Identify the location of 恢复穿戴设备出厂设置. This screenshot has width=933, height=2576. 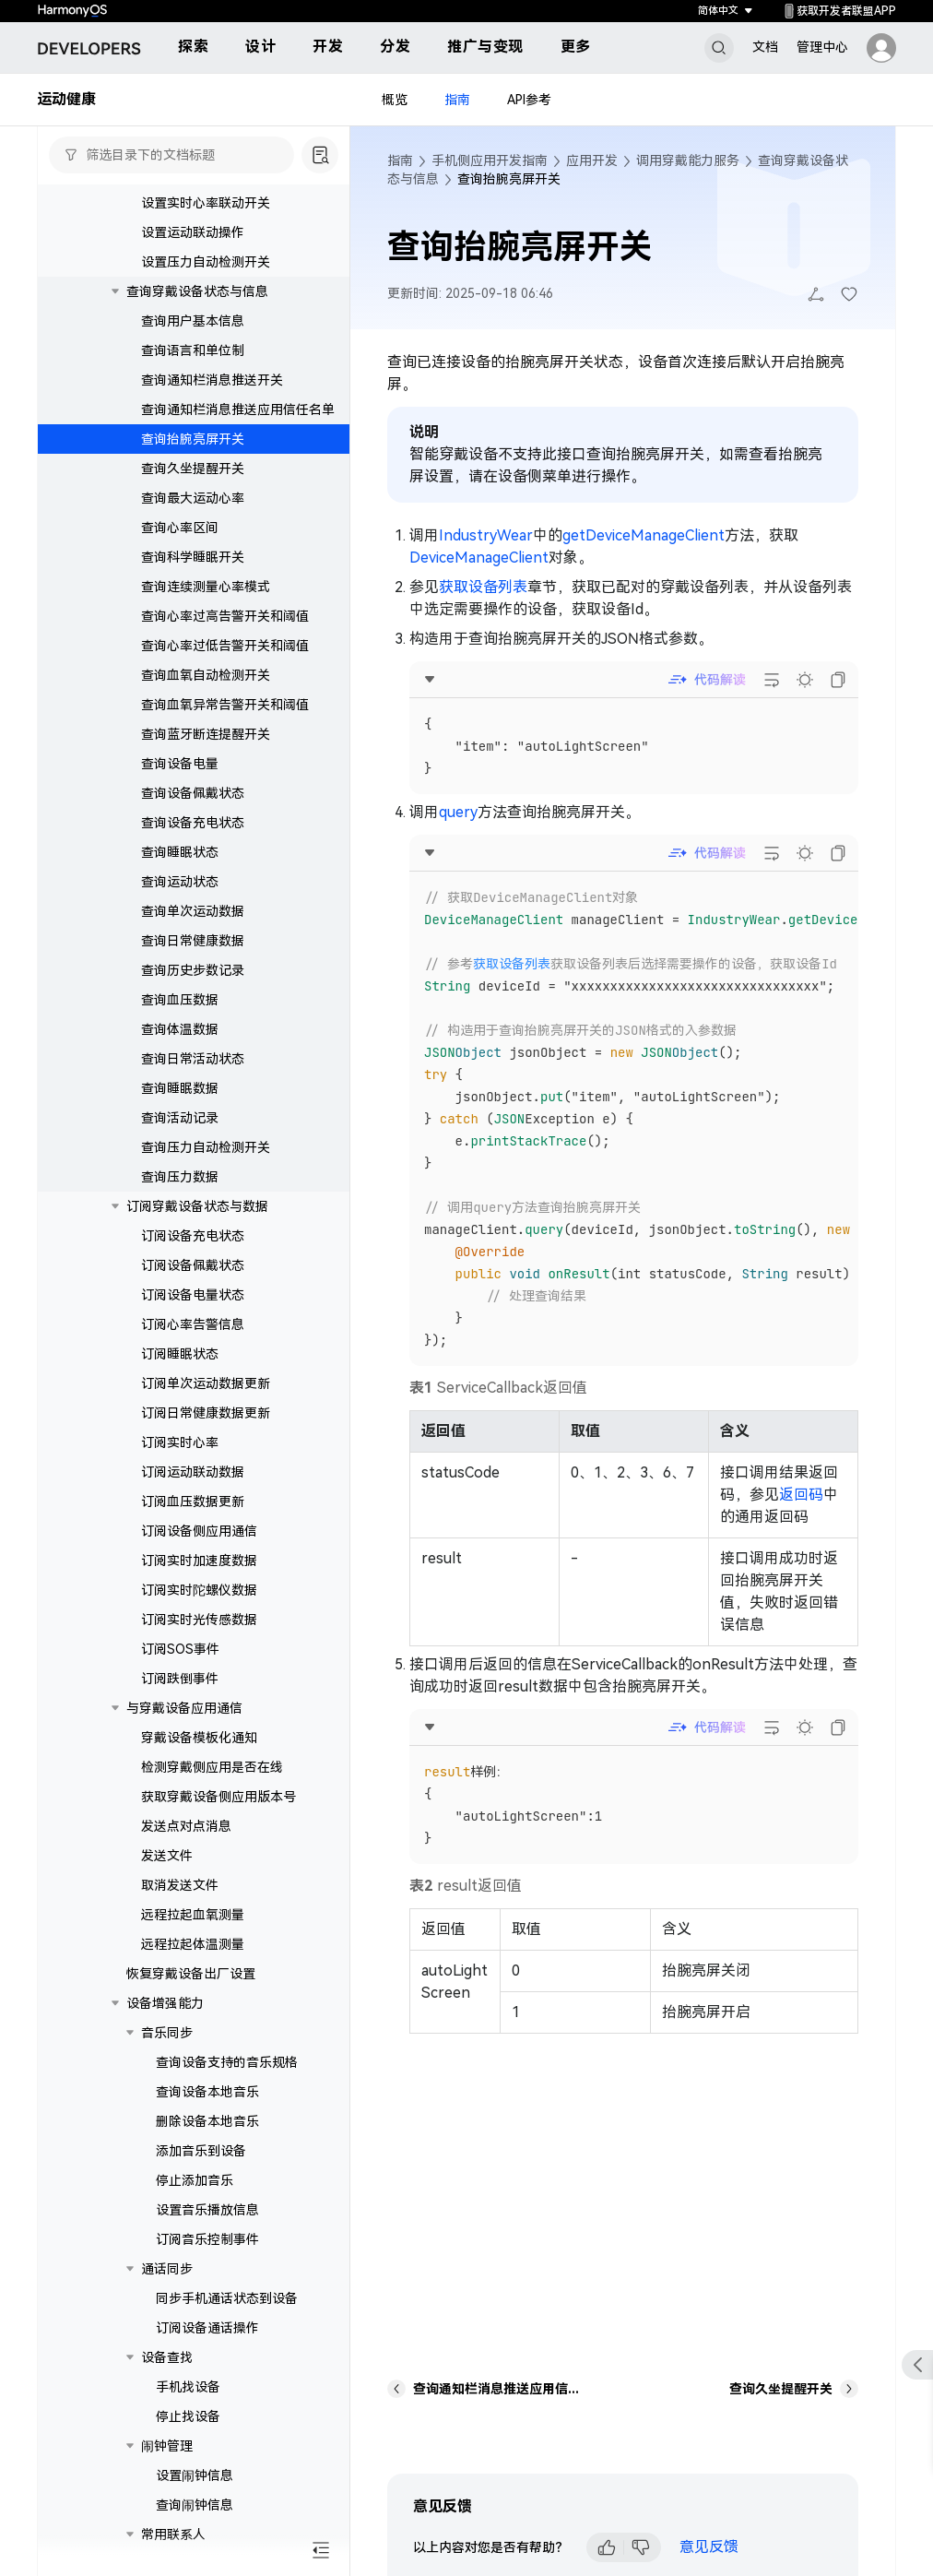
(190, 1990).